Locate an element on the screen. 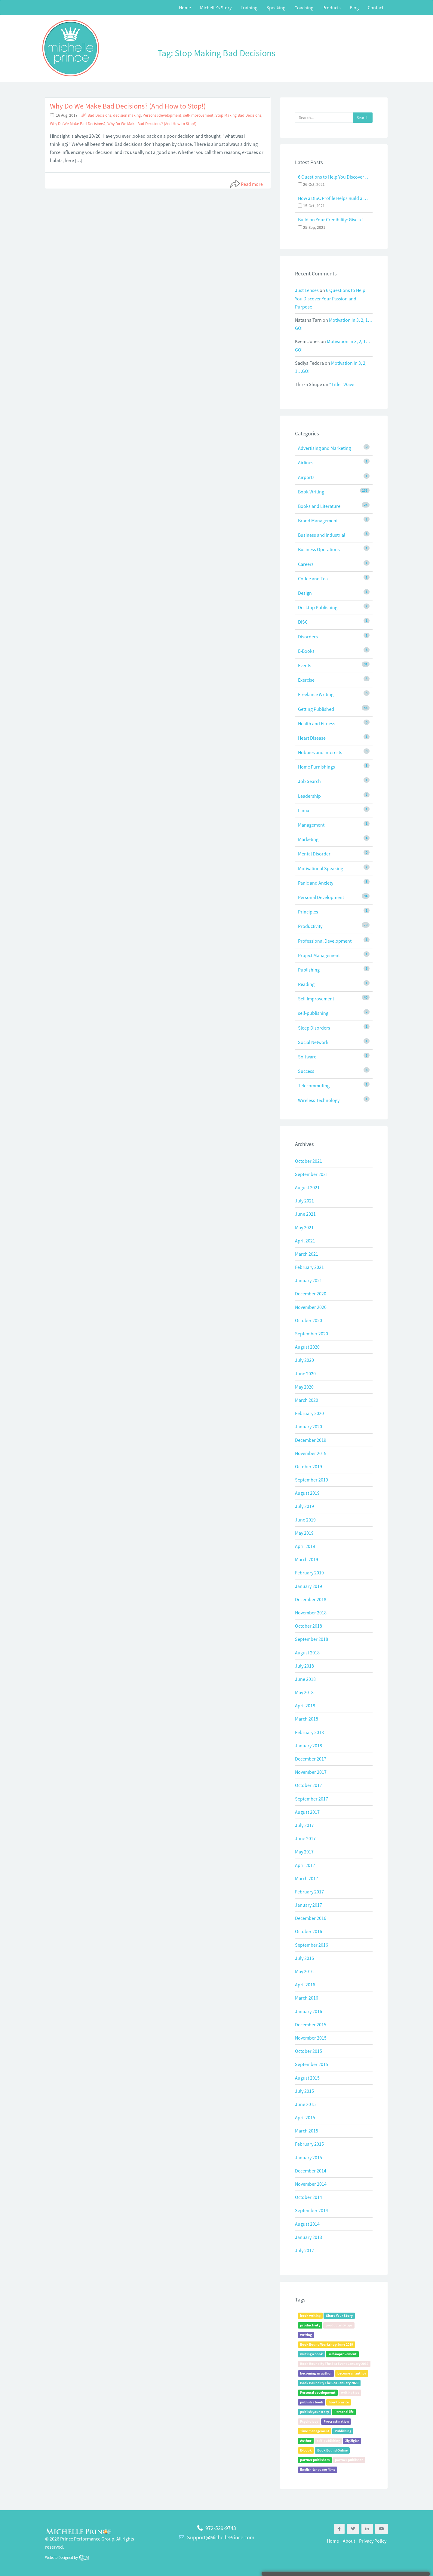  October 2020 is located at coordinates (308, 1320).